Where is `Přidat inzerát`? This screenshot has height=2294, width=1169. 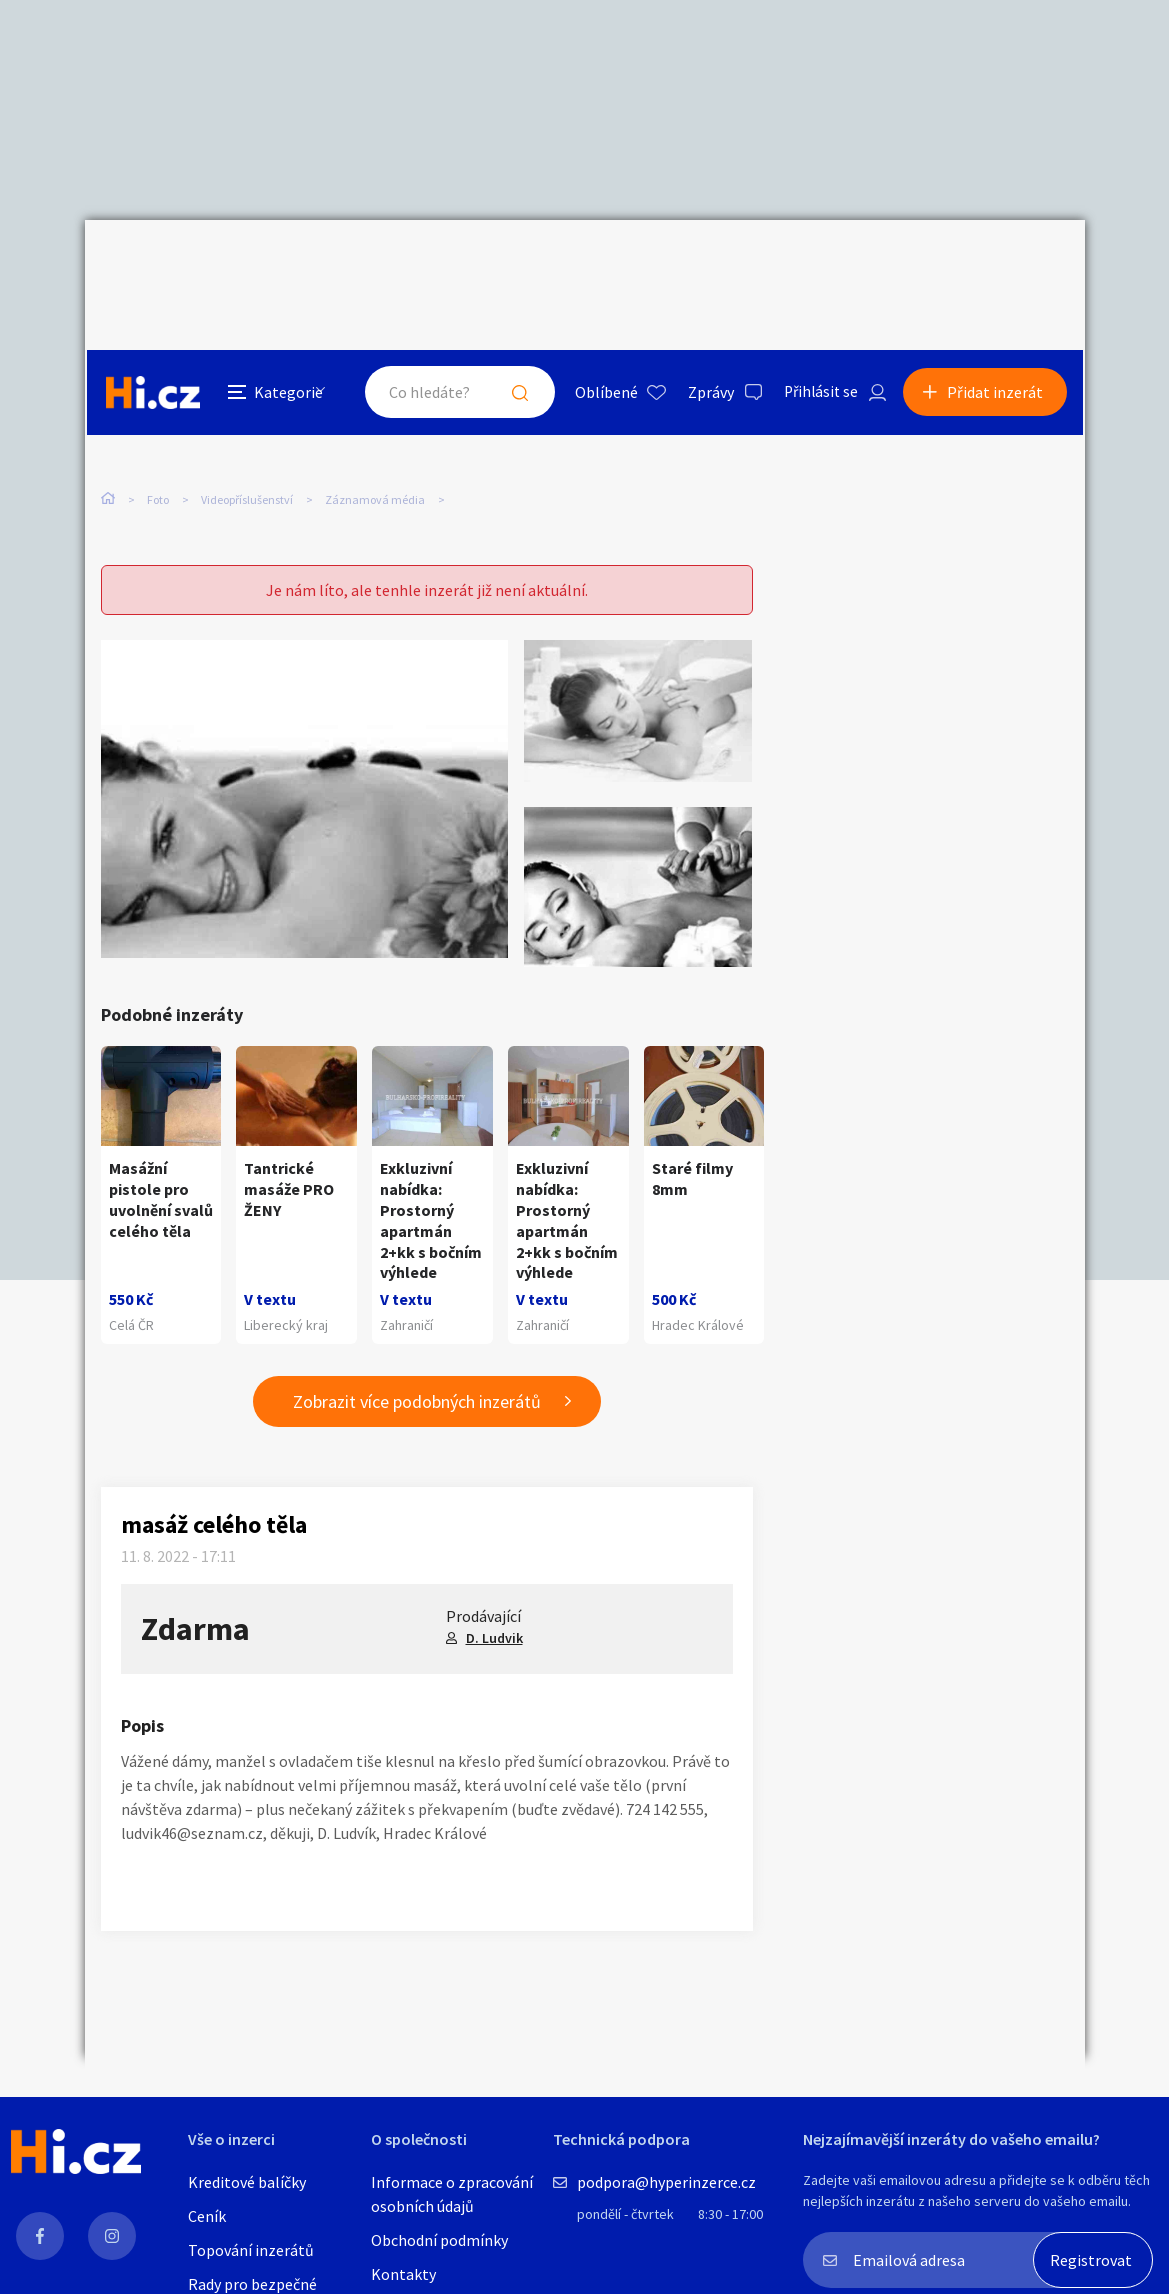 Přidat inzerát is located at coordinates (997, 264).